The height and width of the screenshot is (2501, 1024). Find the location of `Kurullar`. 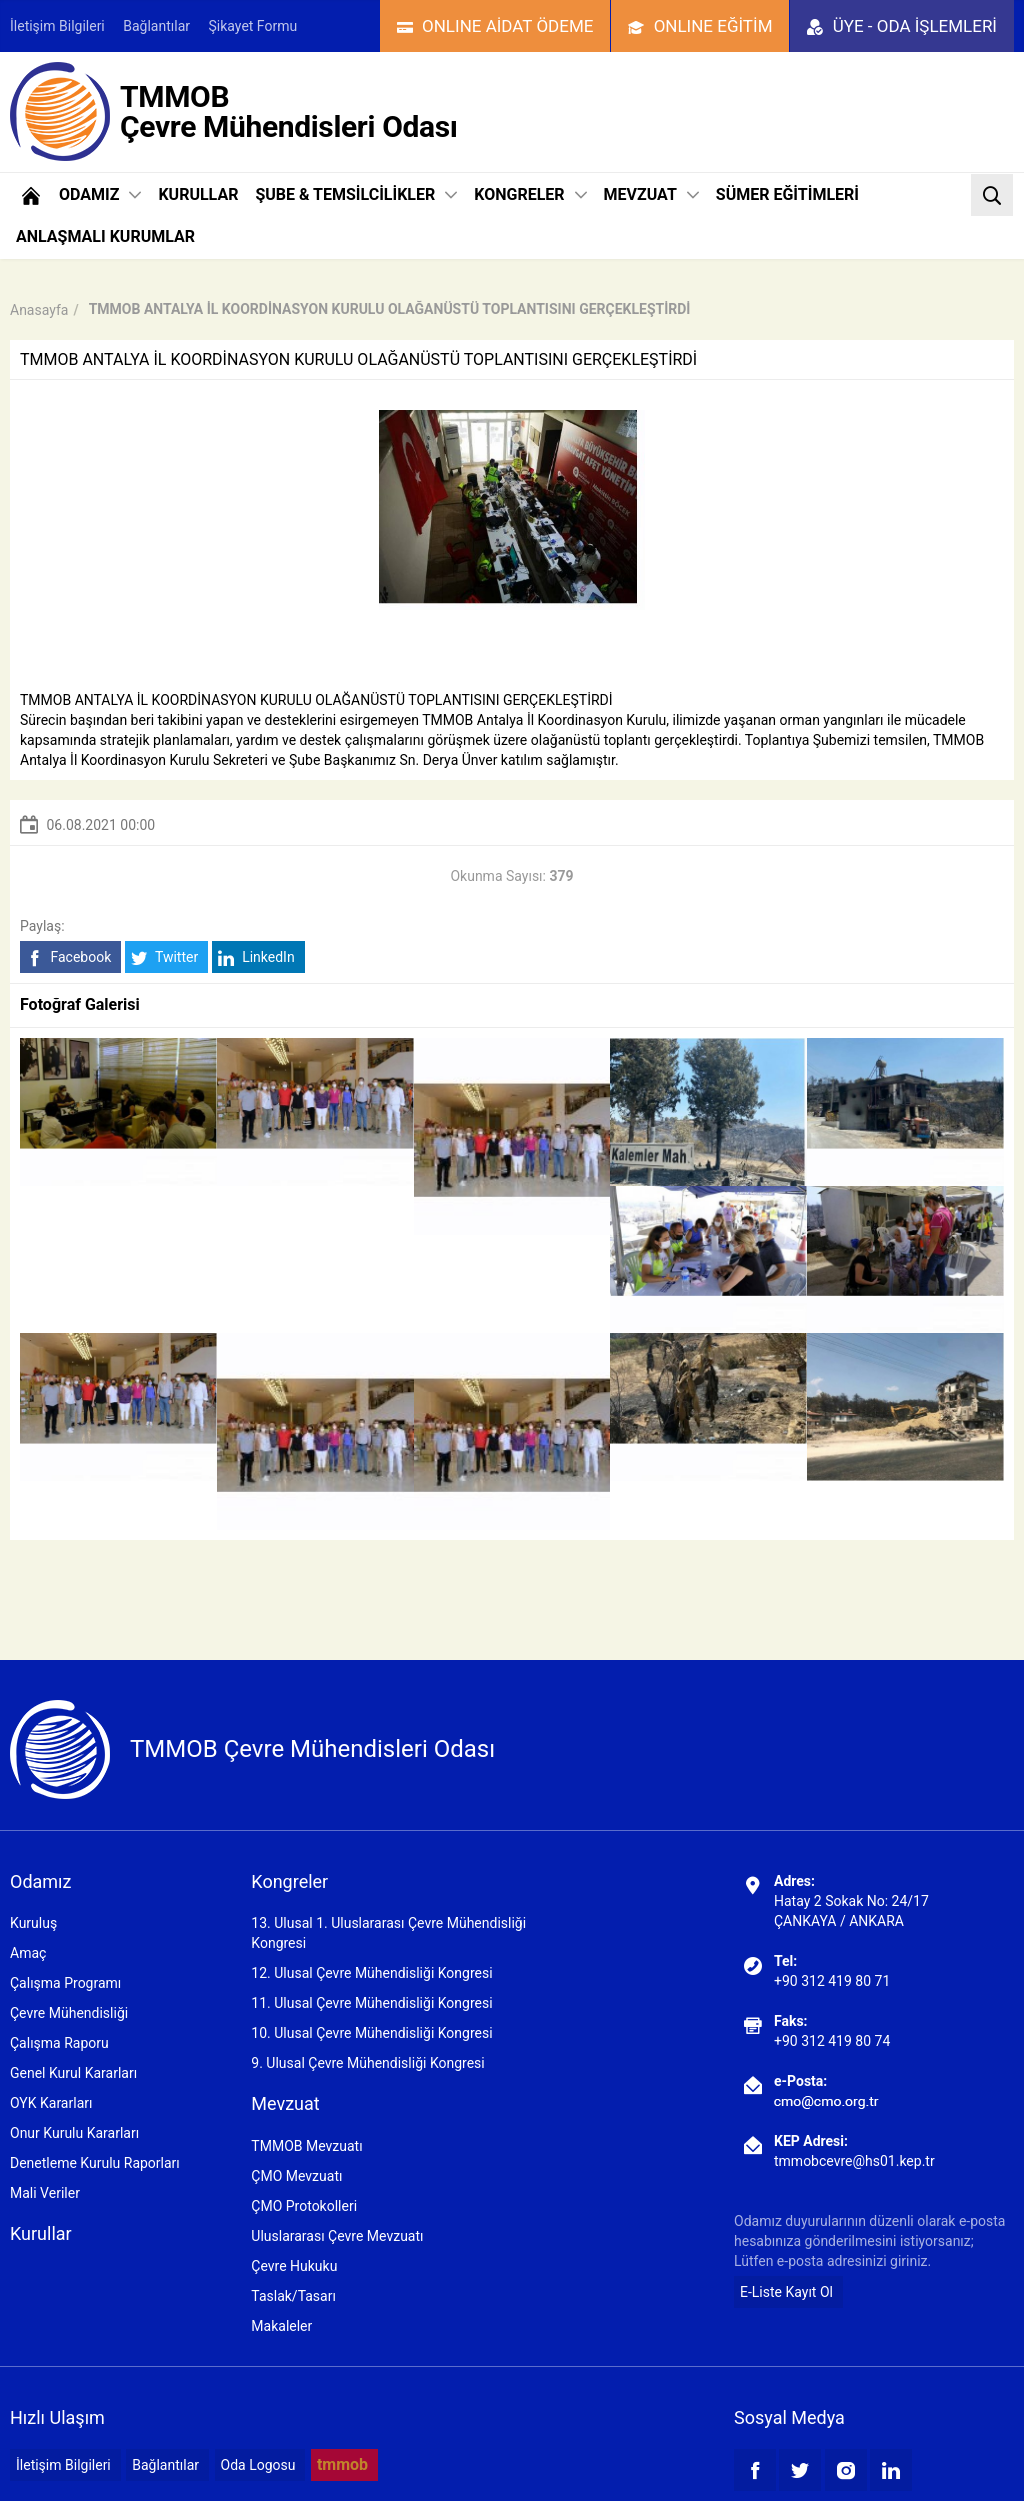

Kurullar is located at coordinates (41, 2233).